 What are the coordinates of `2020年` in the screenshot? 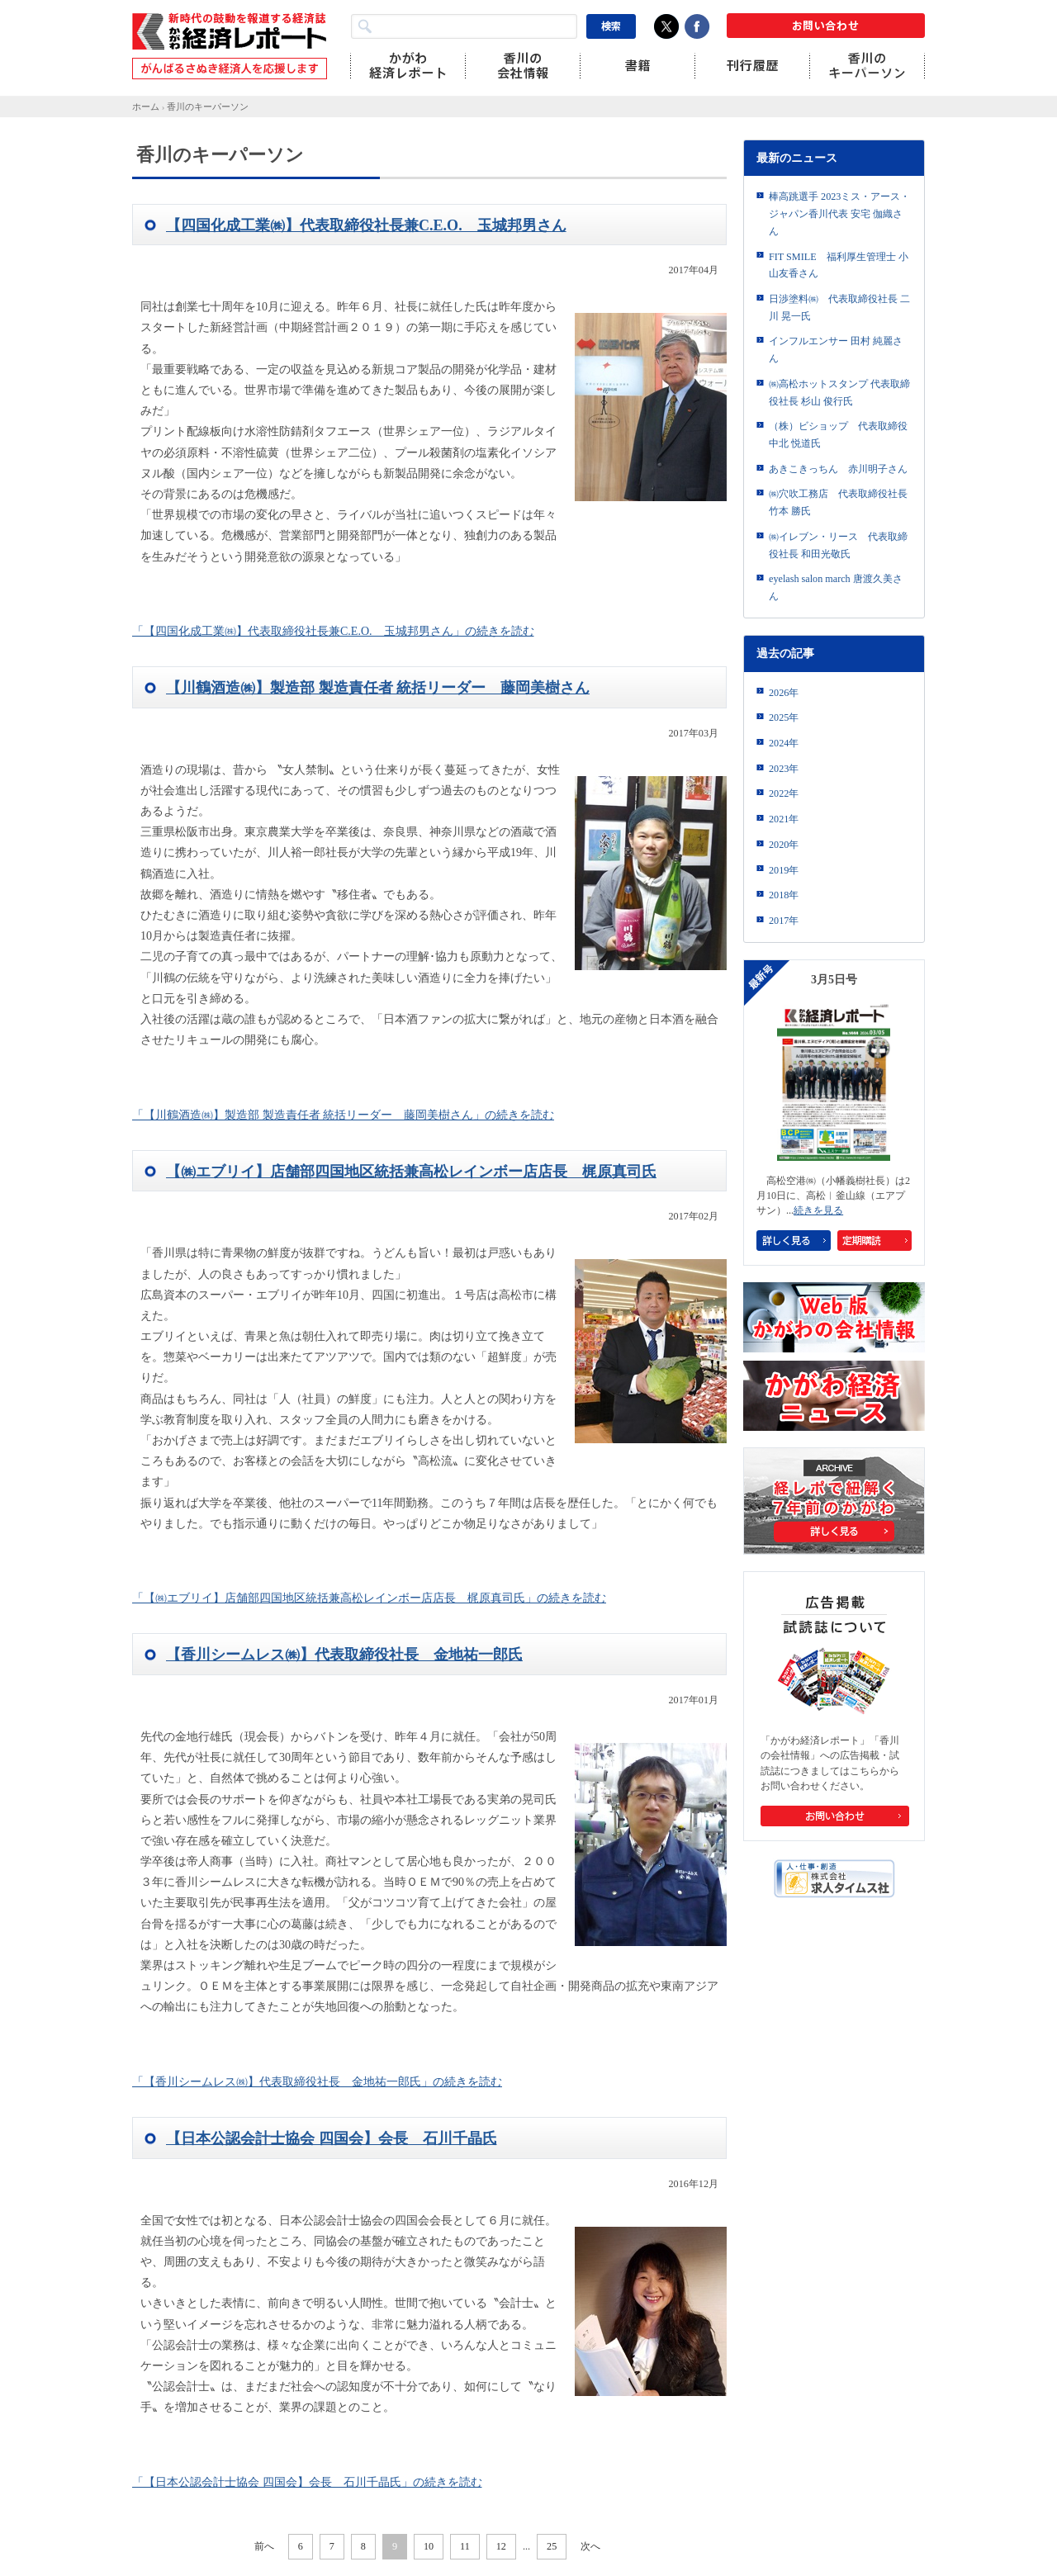 It's located at (784, 844).